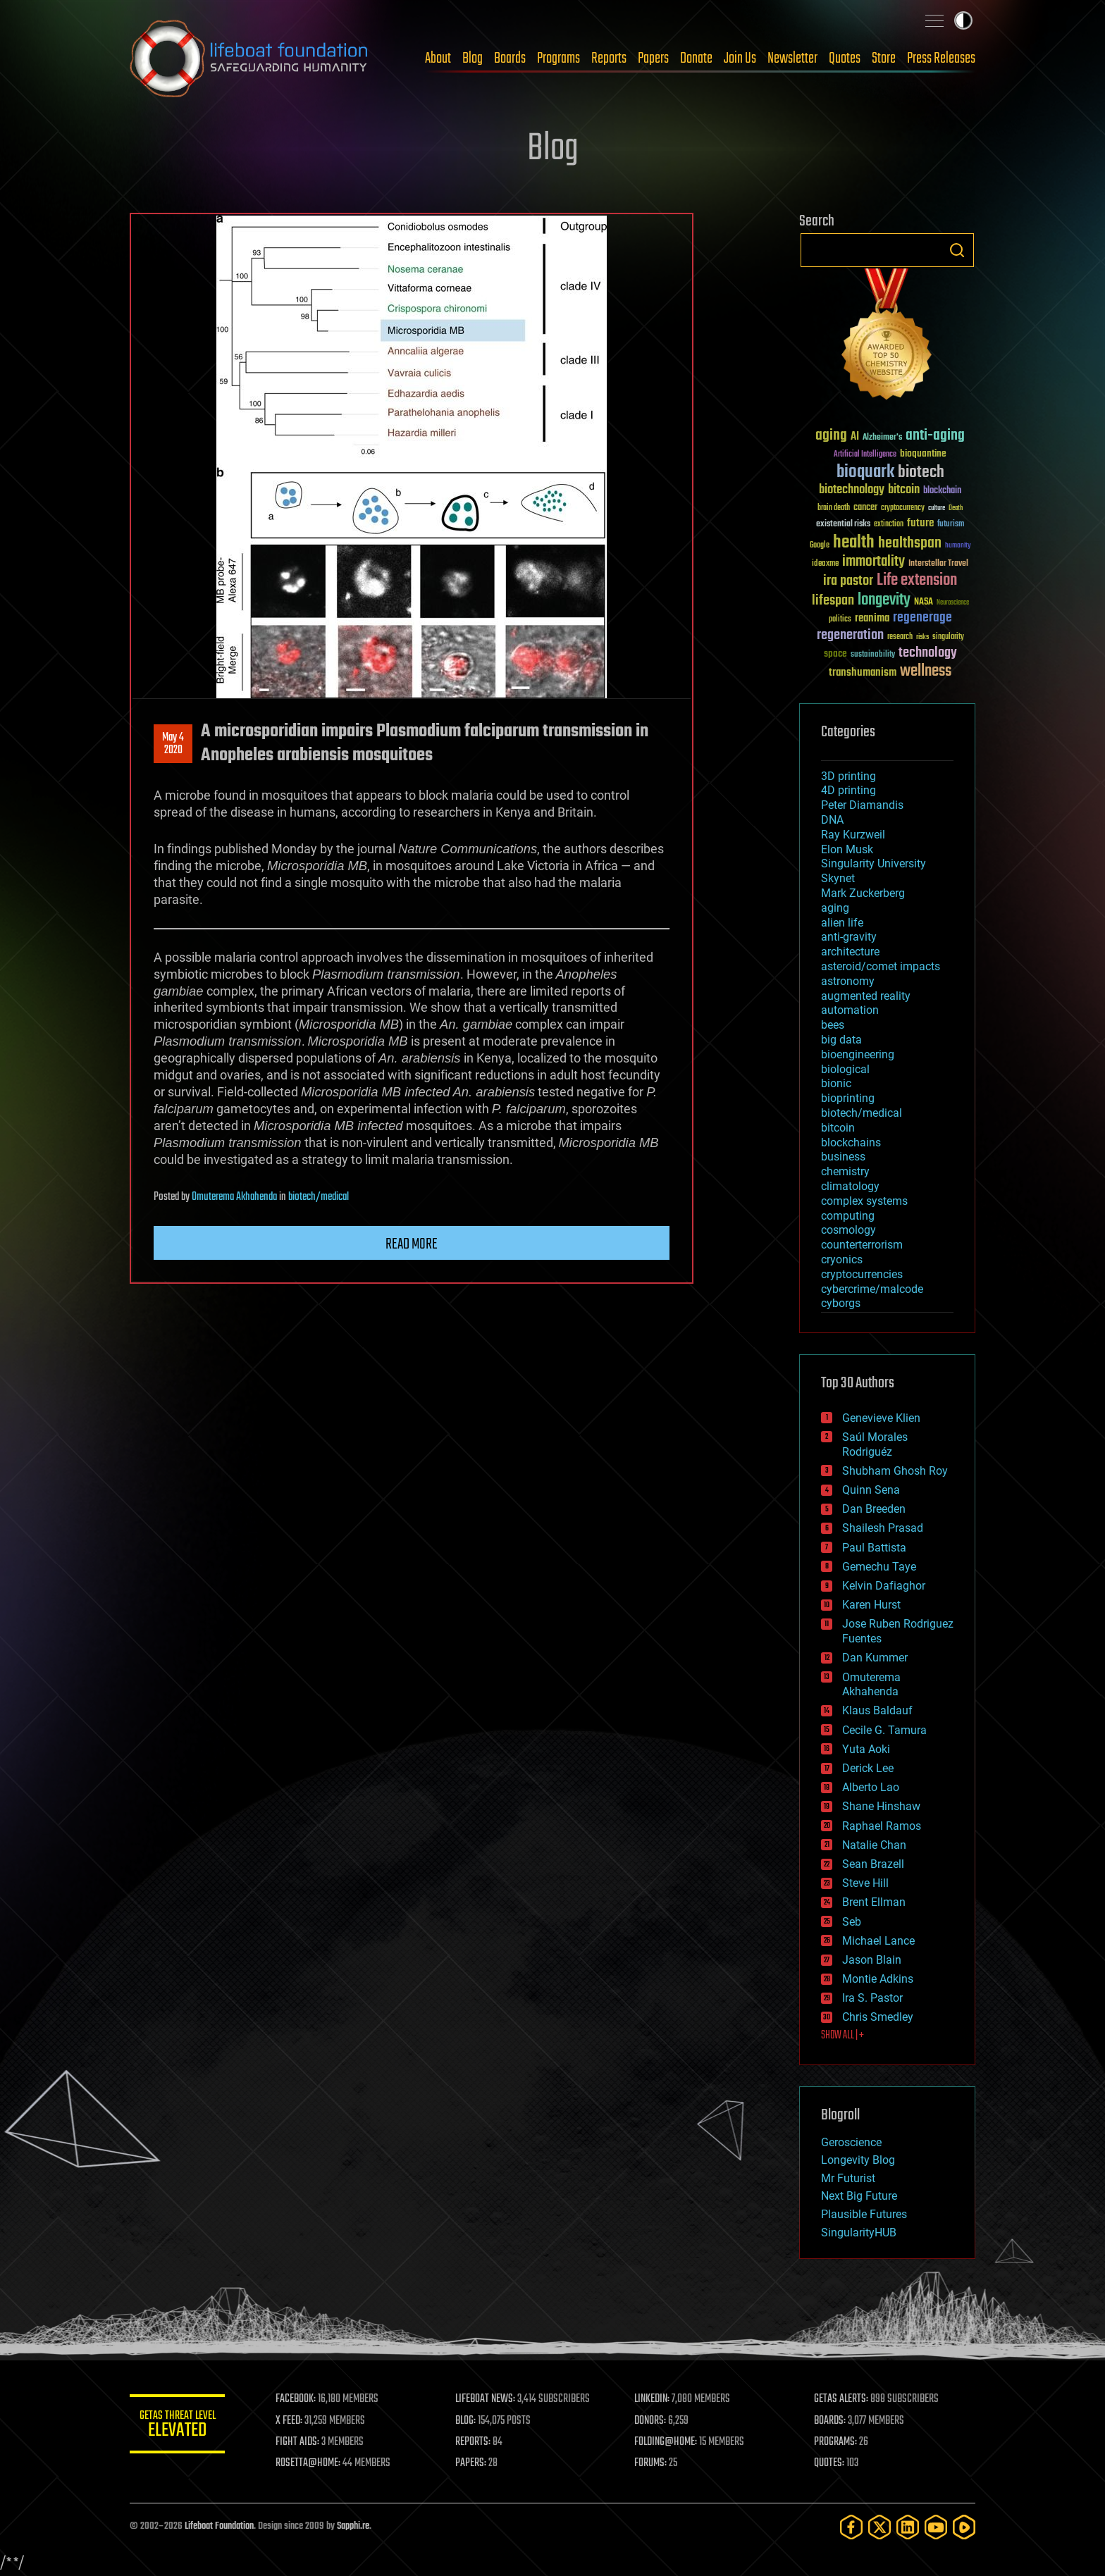 The height and width of the screenshot is (2576, 1105). I want to click on architecture, so click(850, 951).